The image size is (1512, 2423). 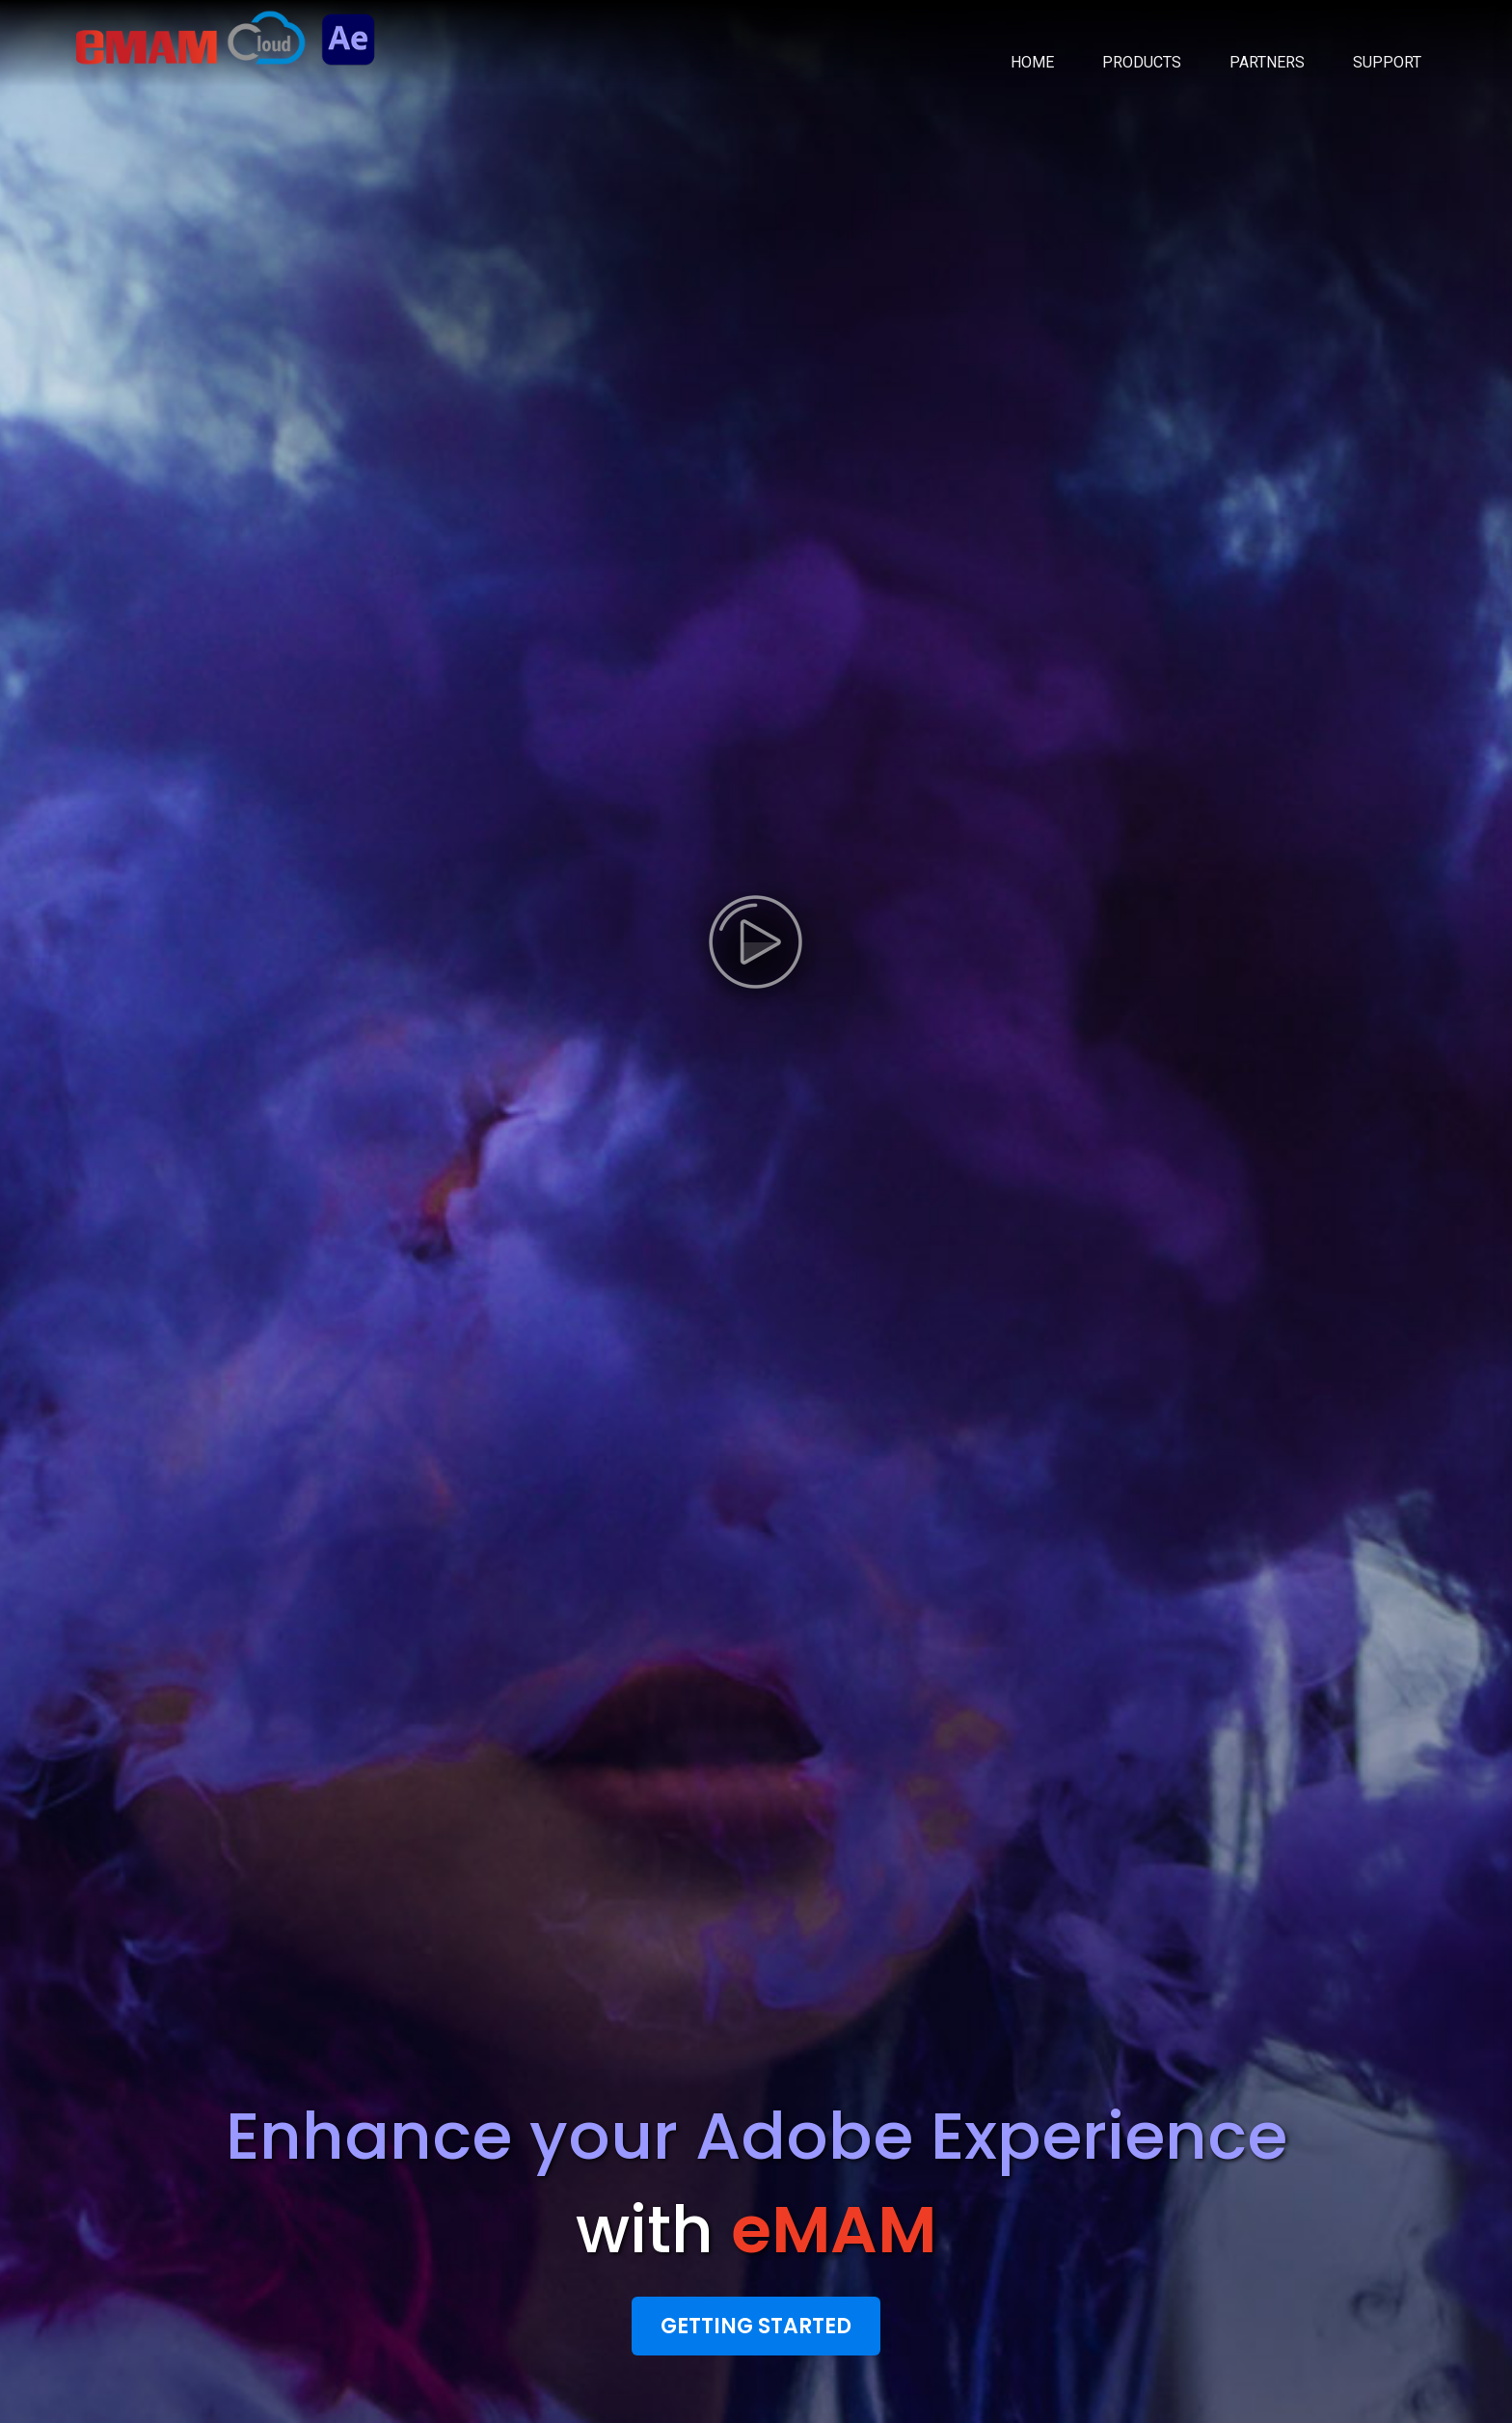 I want to click on PRODUCTS, so click(x=1141, y=62).